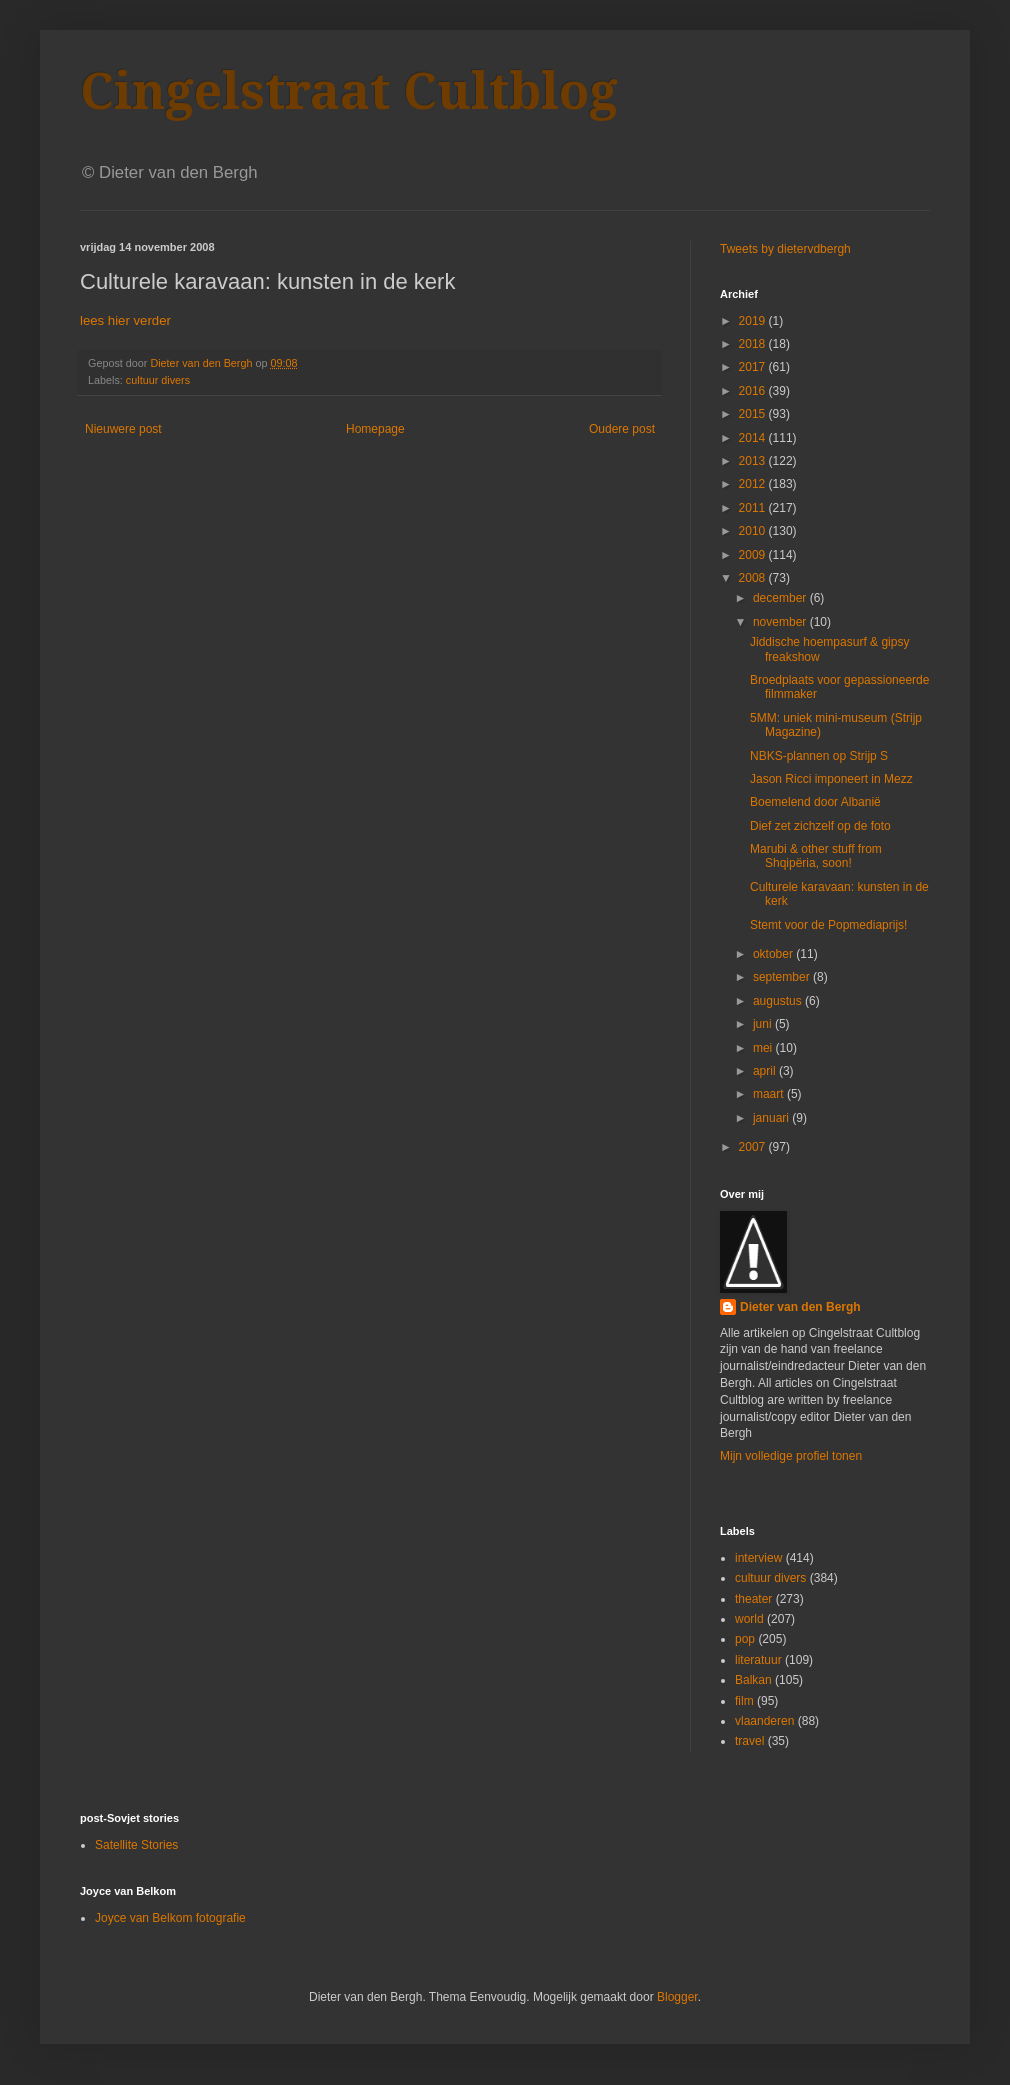 The image size is (1010, 2085). Describe the element at coordinates (754, 484) in the screenshot. I see `2012` at that location.